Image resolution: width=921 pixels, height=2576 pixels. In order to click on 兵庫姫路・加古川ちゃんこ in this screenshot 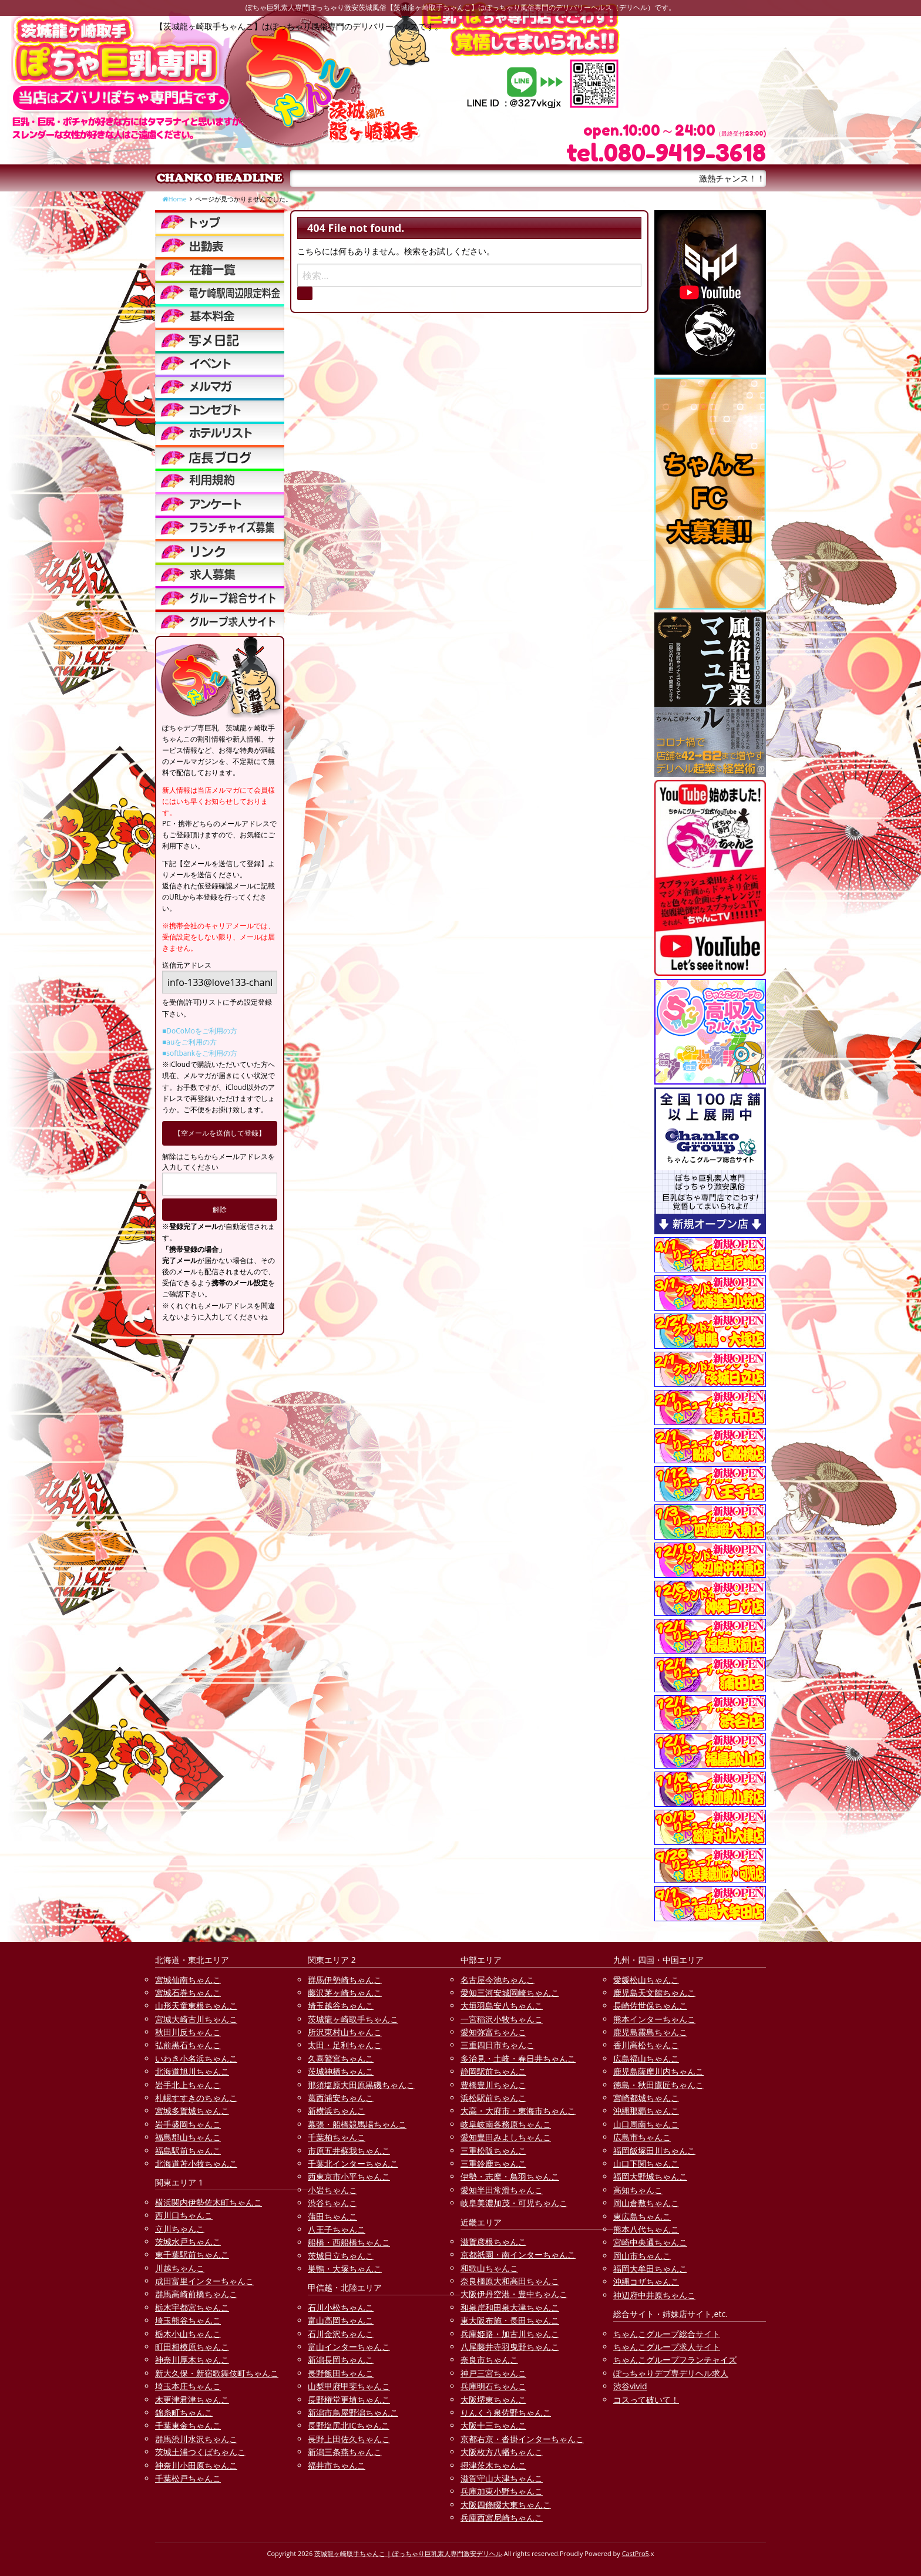, I will do `click(509, 2333)`.